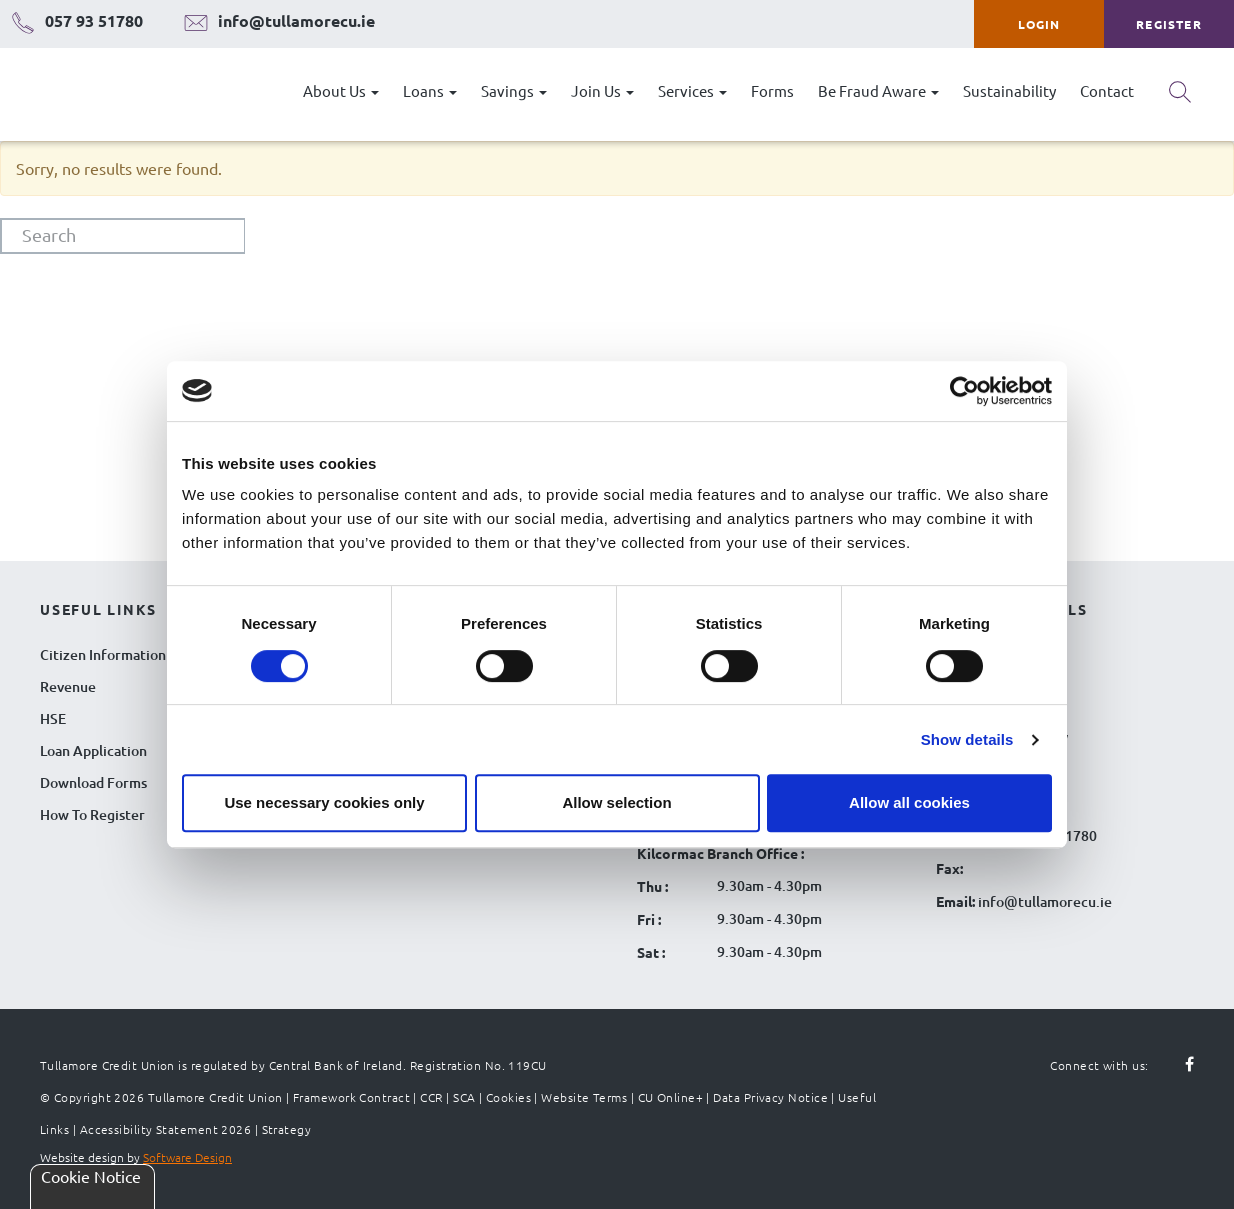 The width and height of the screenshot is (1234, 1209). What do you see at coordinates (341, 90) in the screenshot?
I see `About Us` at bounding box center [341, 90].